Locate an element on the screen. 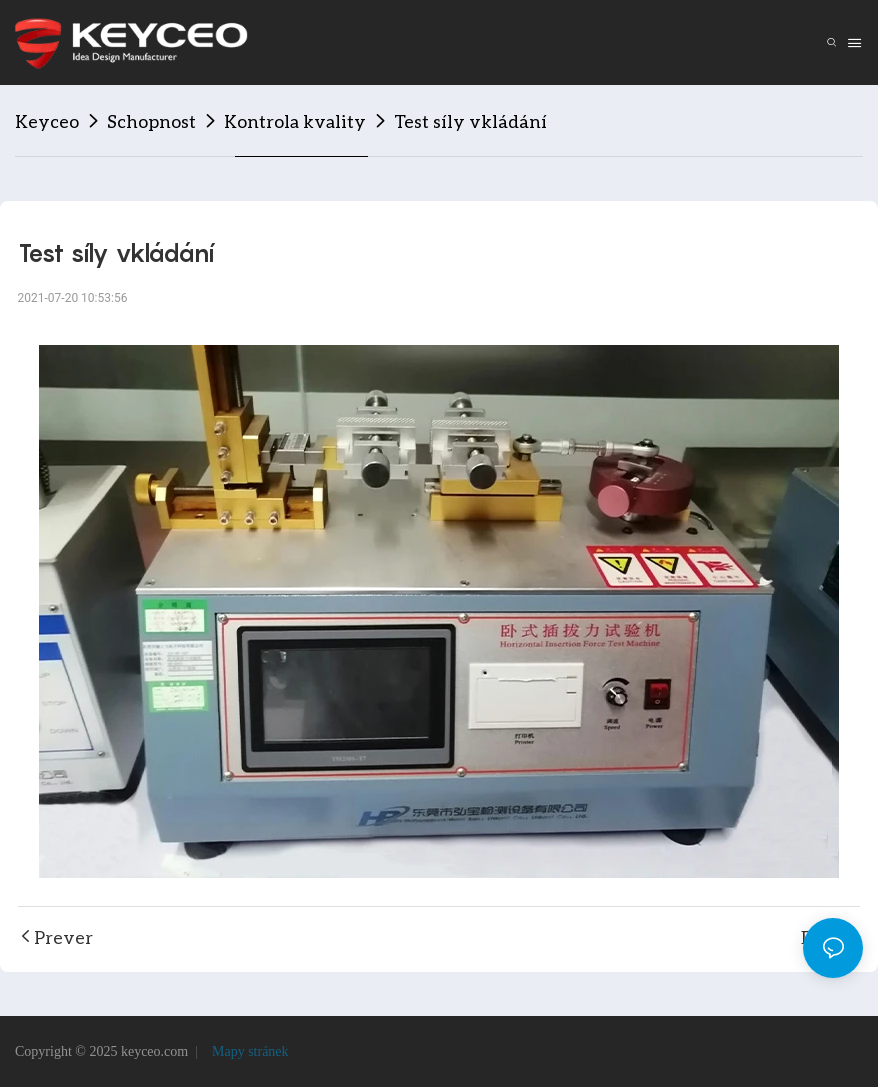 This screenshot has height=1087, width=878. Test síly vkládání is located at coordinates (470, 121).